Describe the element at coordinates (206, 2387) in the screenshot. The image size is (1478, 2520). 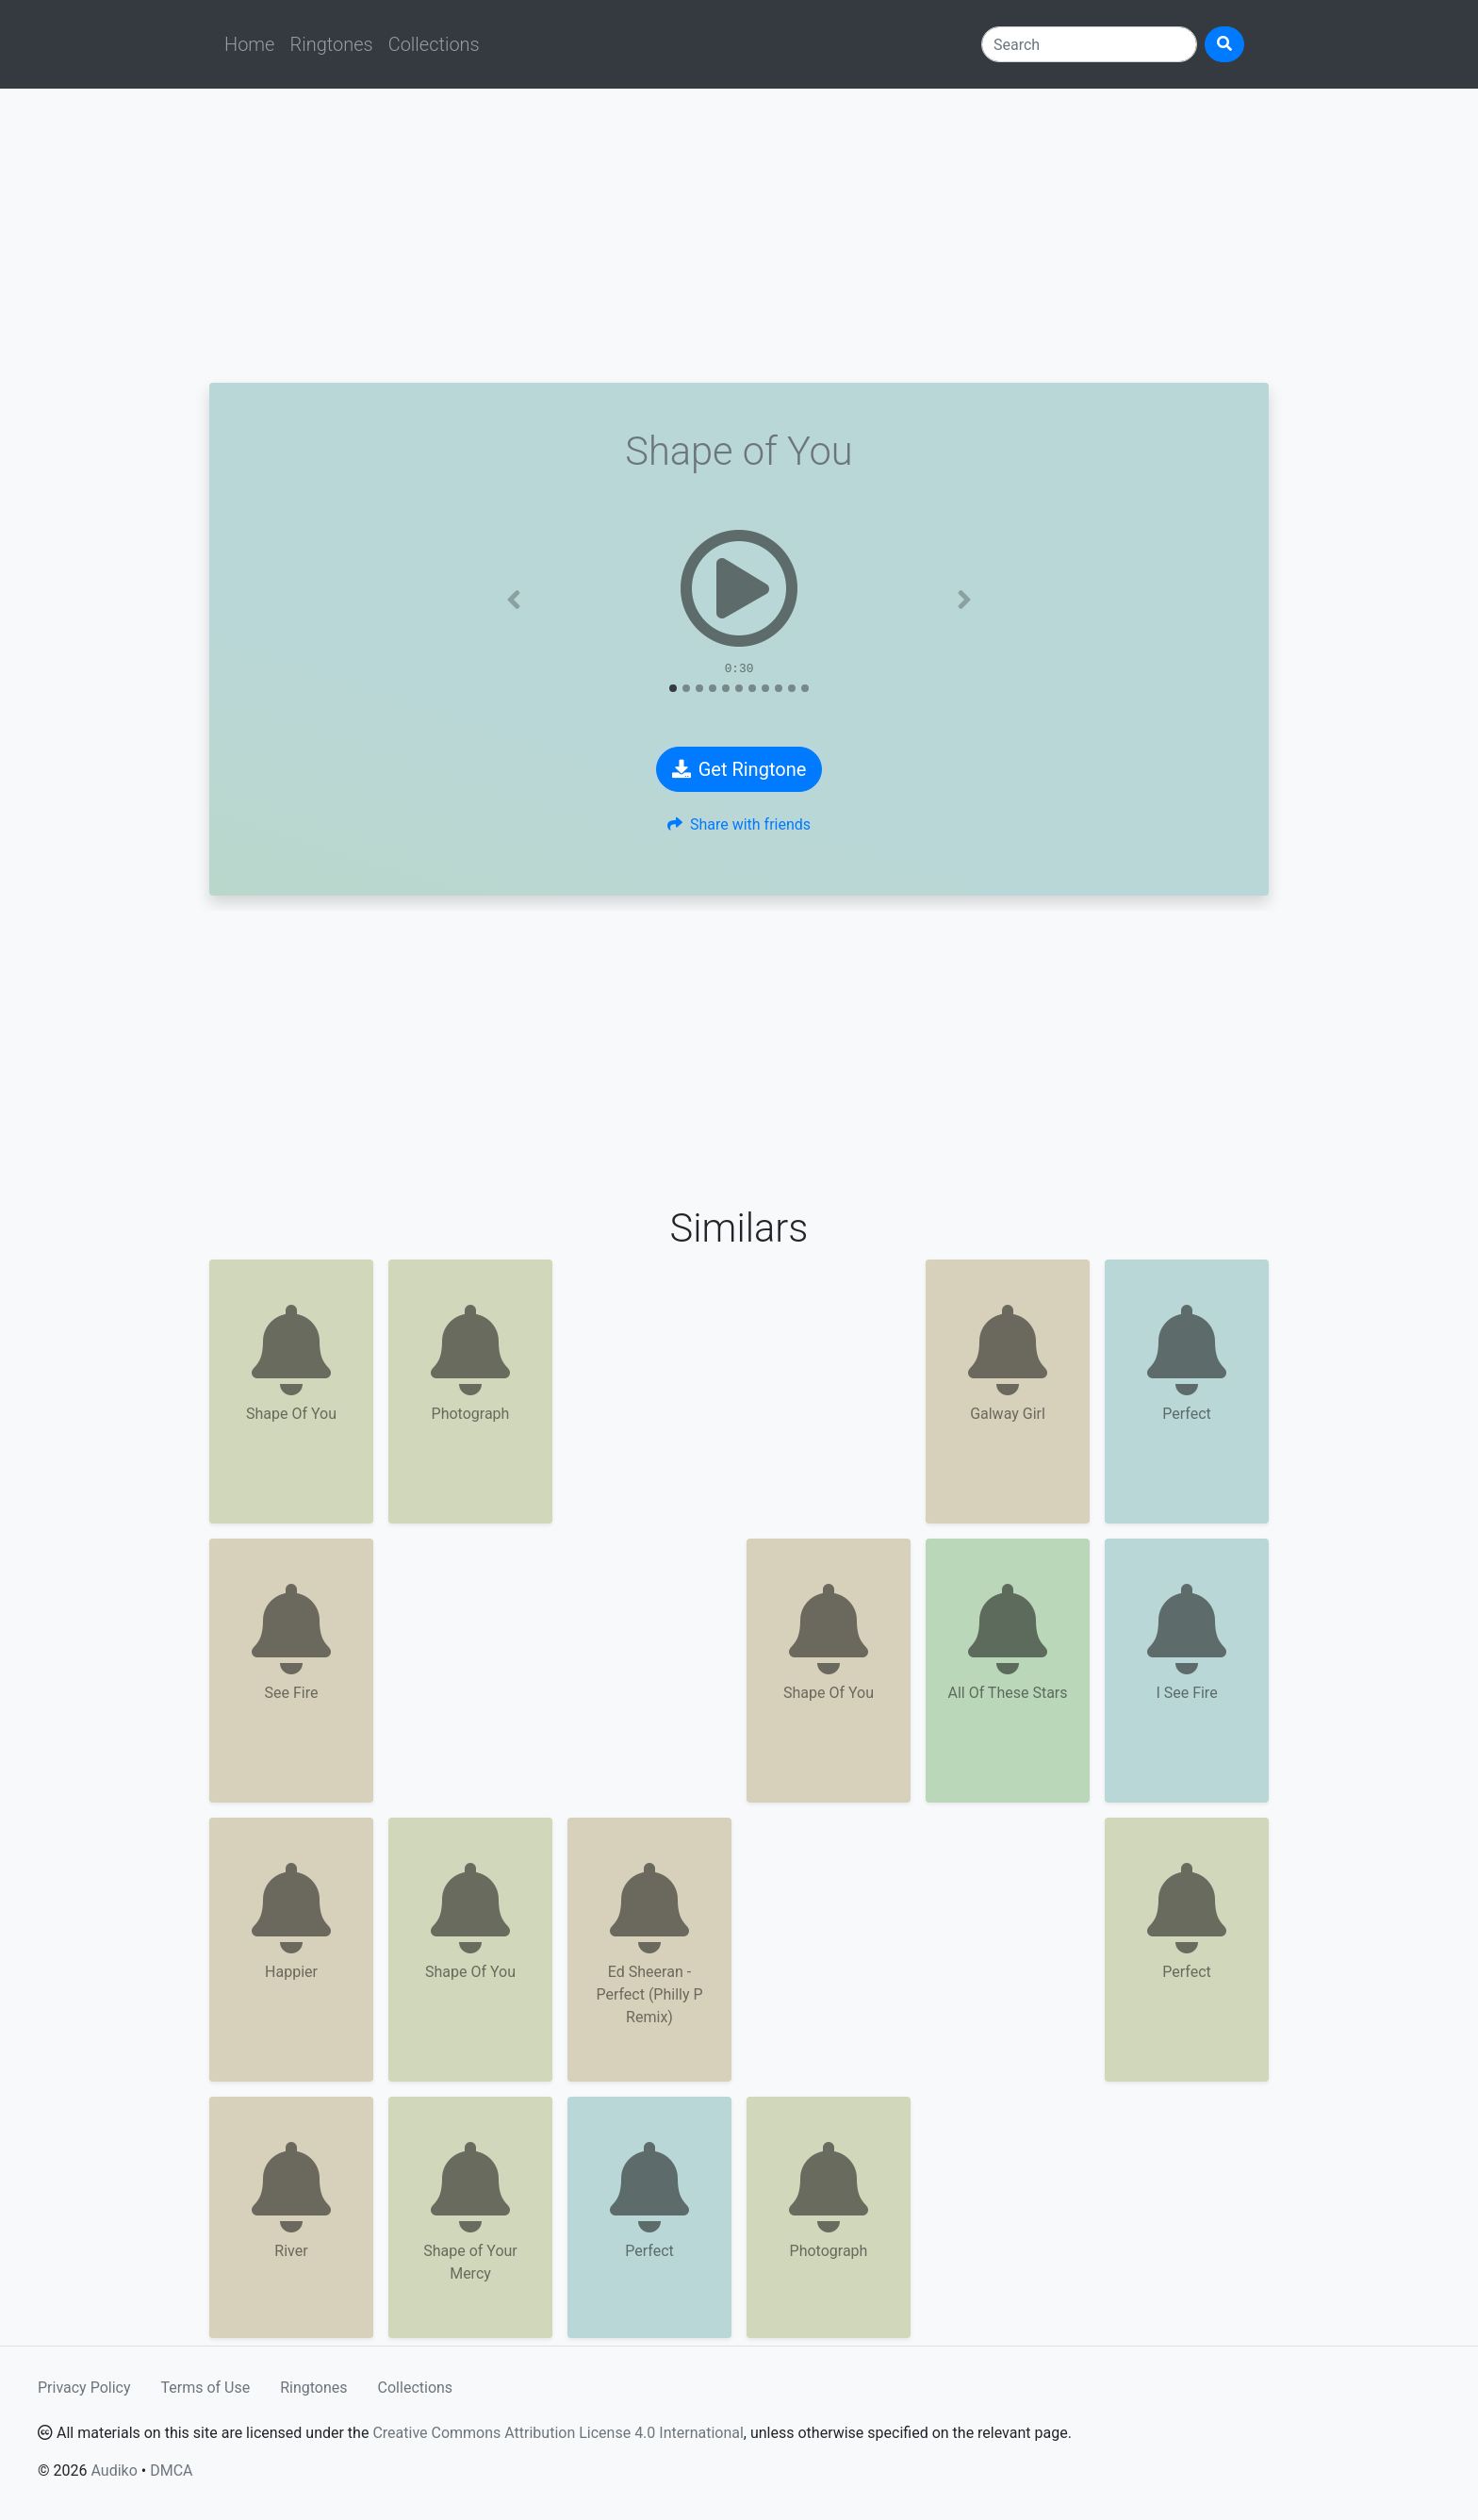
I see `Terms of Use` at that location.